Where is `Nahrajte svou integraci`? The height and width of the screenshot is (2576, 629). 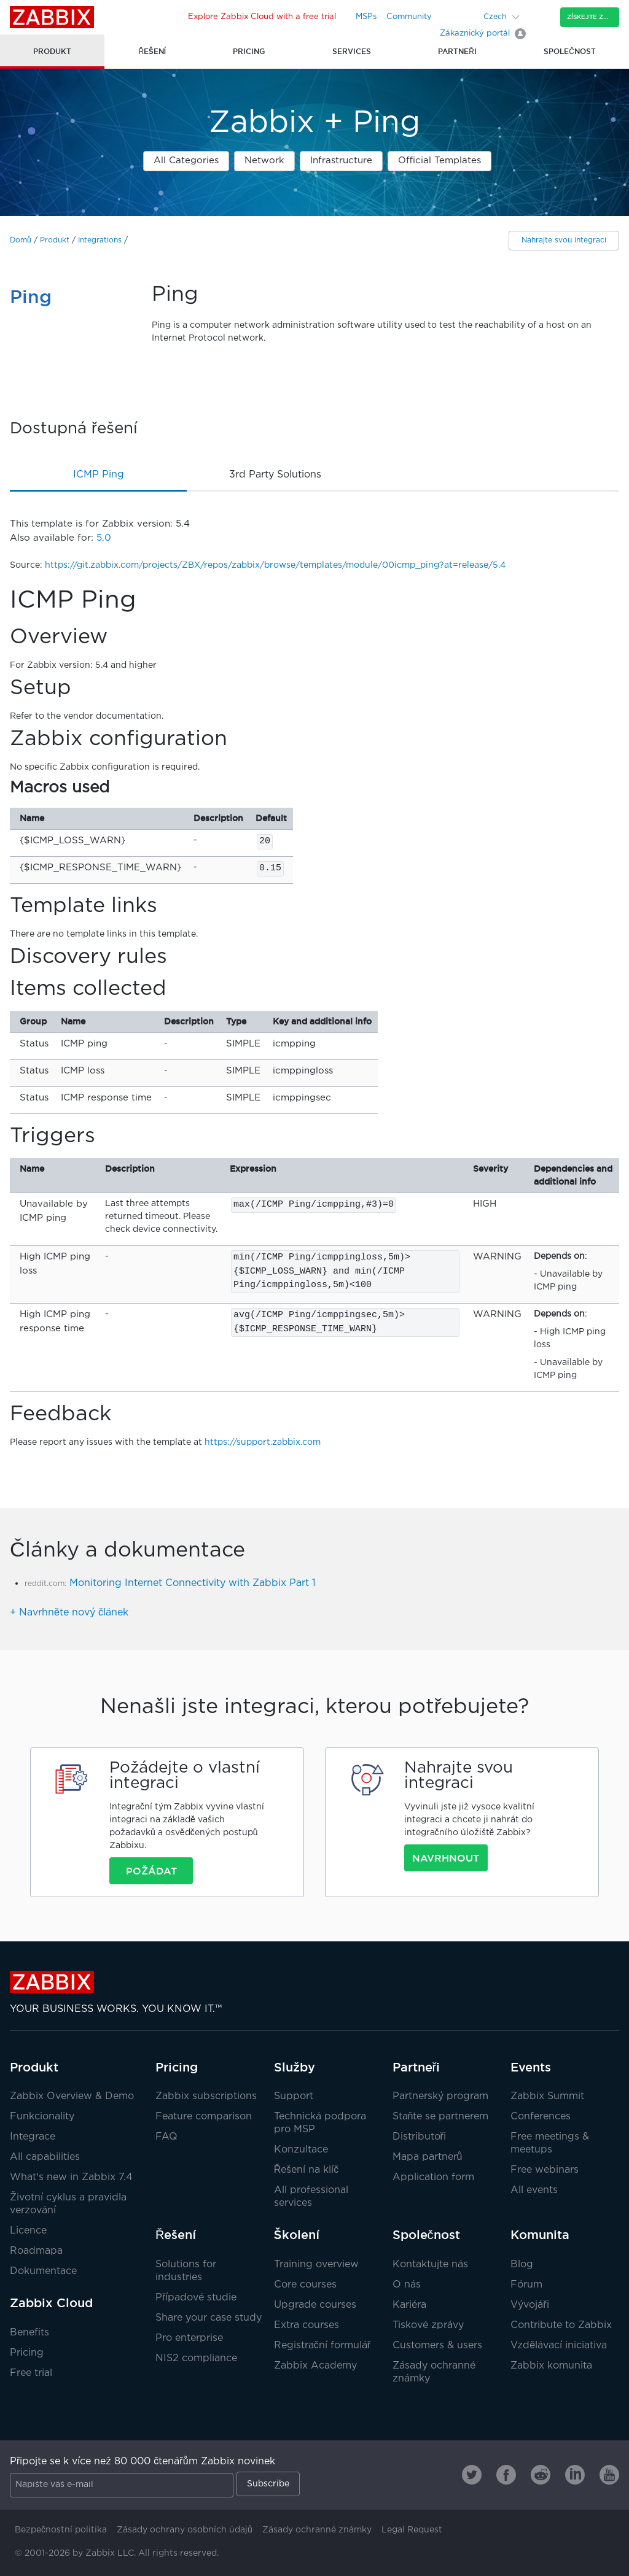 Nahrajte svou integraci is located at coordinates (564, 240).